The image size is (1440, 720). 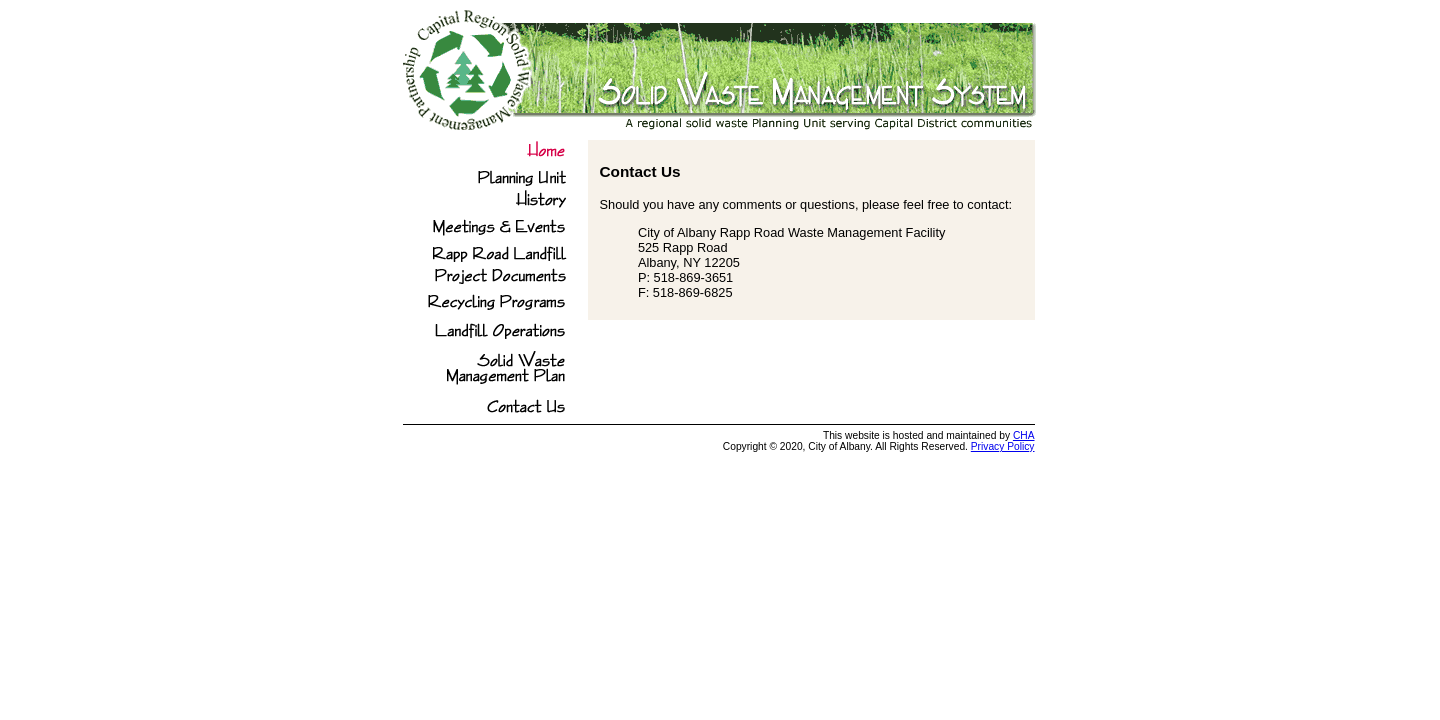 What do you see at coordinates (1024, 435) in the screenshot?
I see `CHA` at bounding box center [1024, 435].